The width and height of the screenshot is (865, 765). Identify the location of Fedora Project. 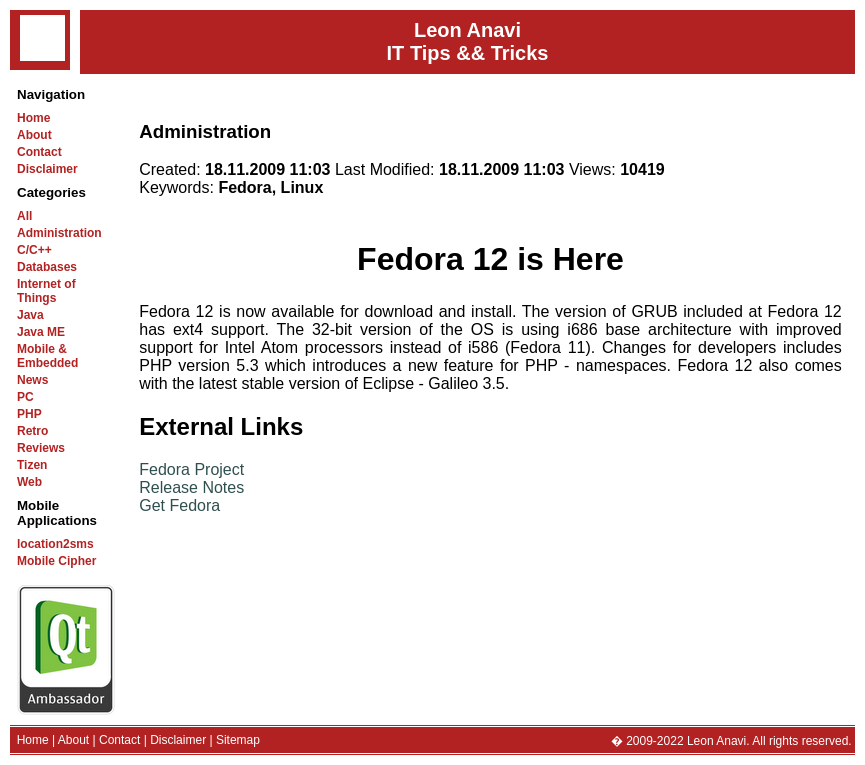
(191, 469).